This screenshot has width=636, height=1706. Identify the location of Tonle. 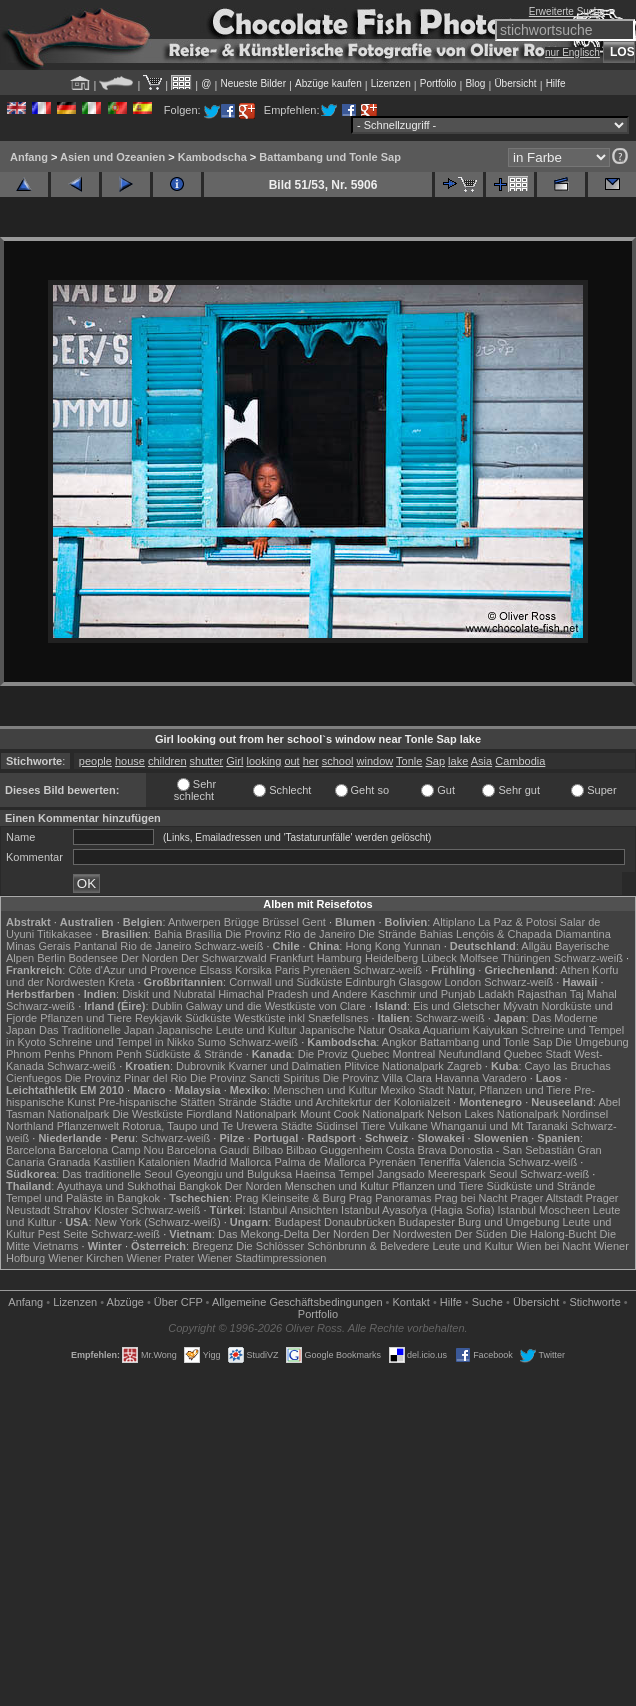
(409, 761).